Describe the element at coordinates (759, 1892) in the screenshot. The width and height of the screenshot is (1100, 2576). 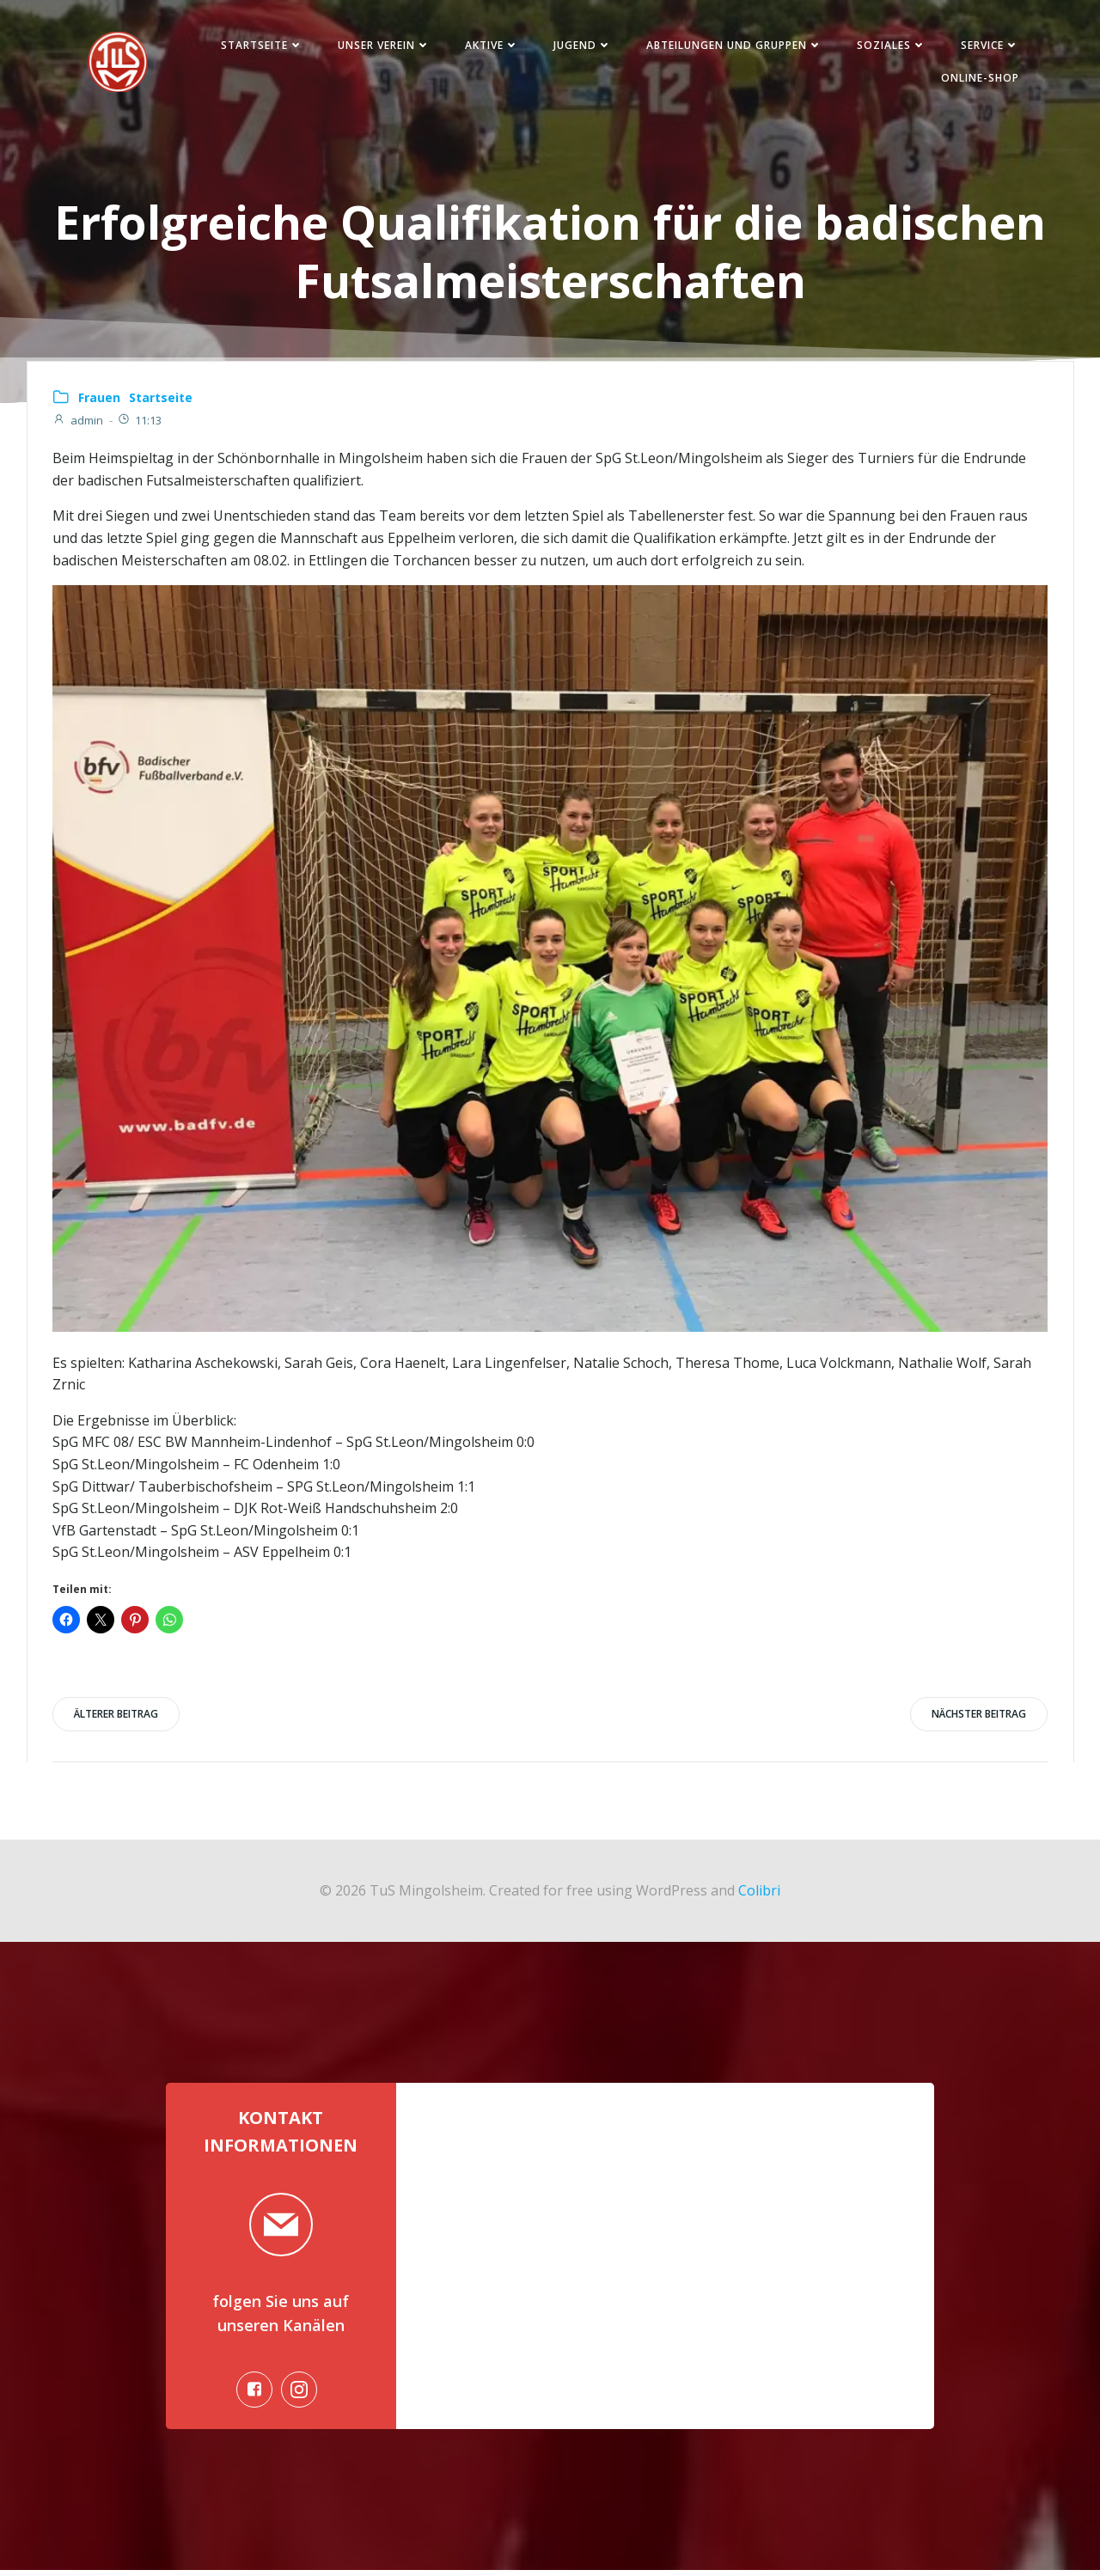
I see `Colibri` at that location.